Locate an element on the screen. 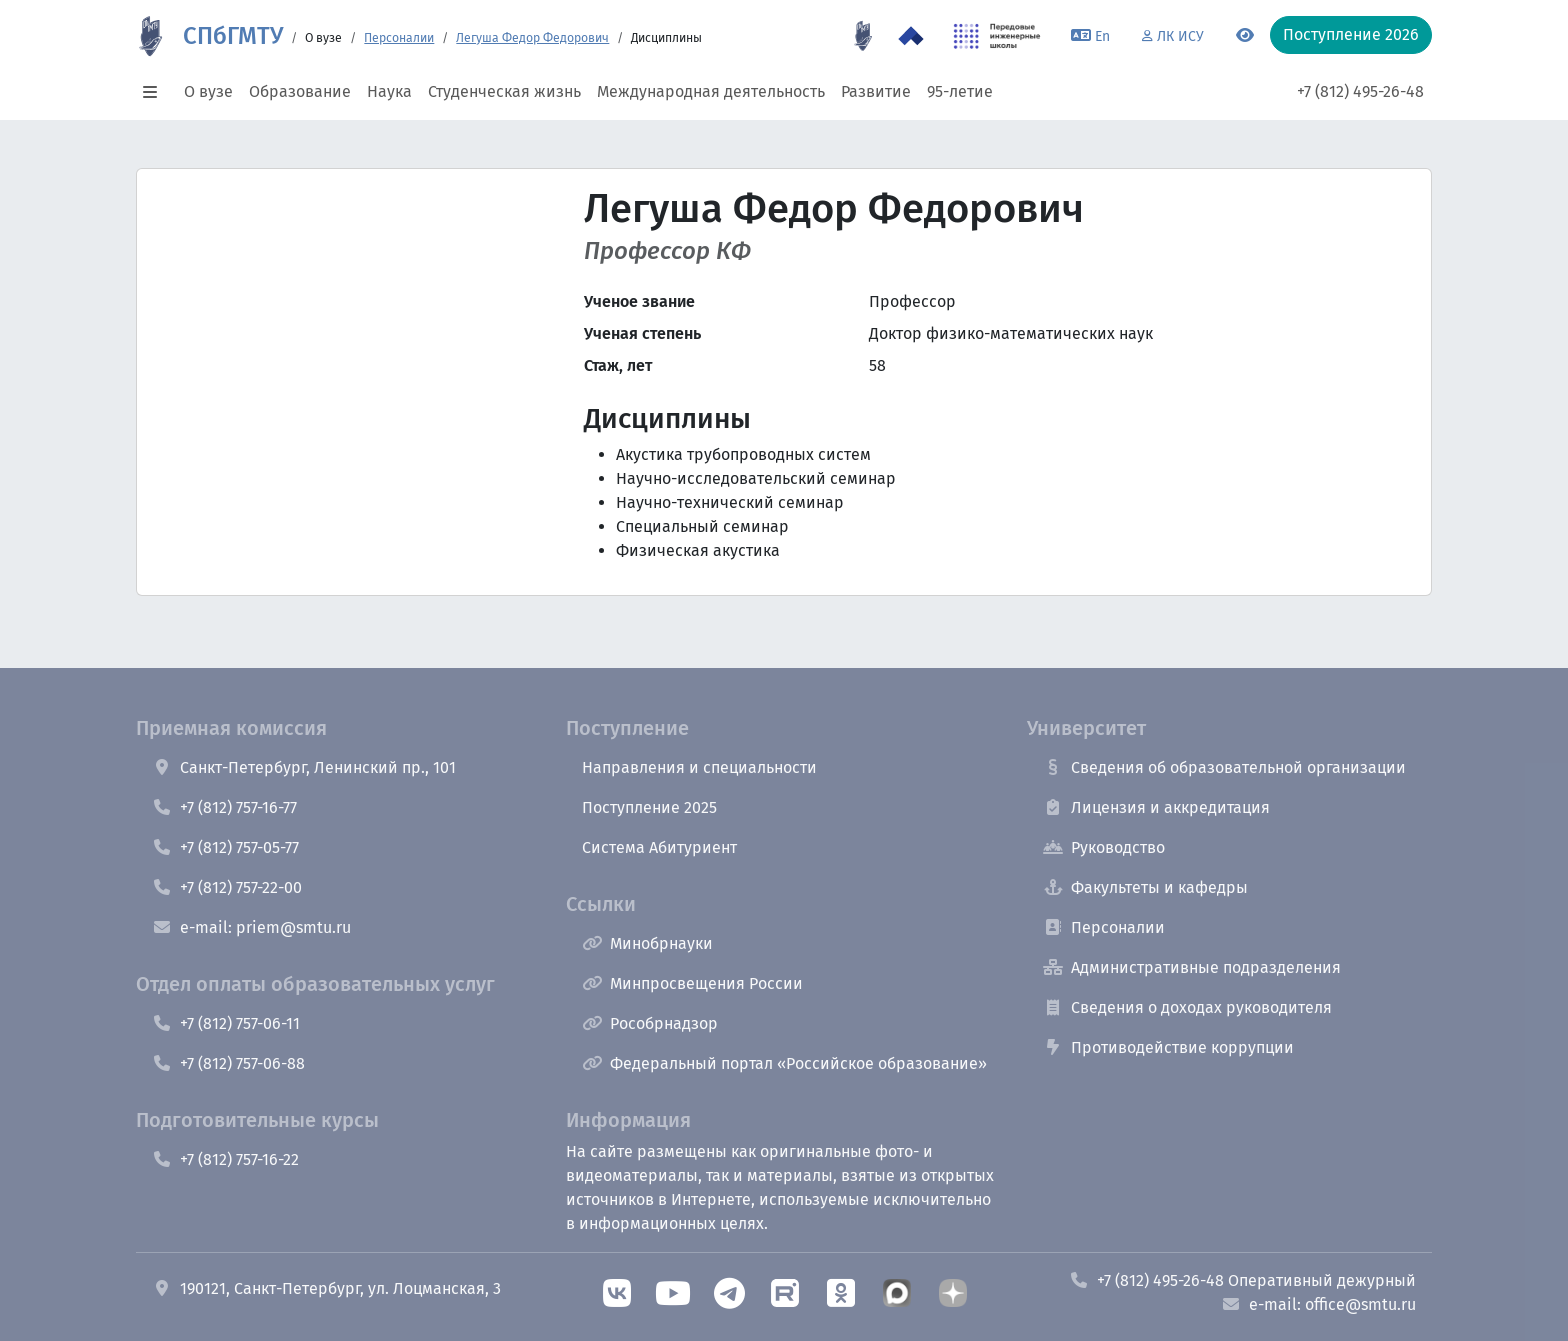 The image size is (1568, 1341). СПбГМТУ is located at coordinates (233, 36).